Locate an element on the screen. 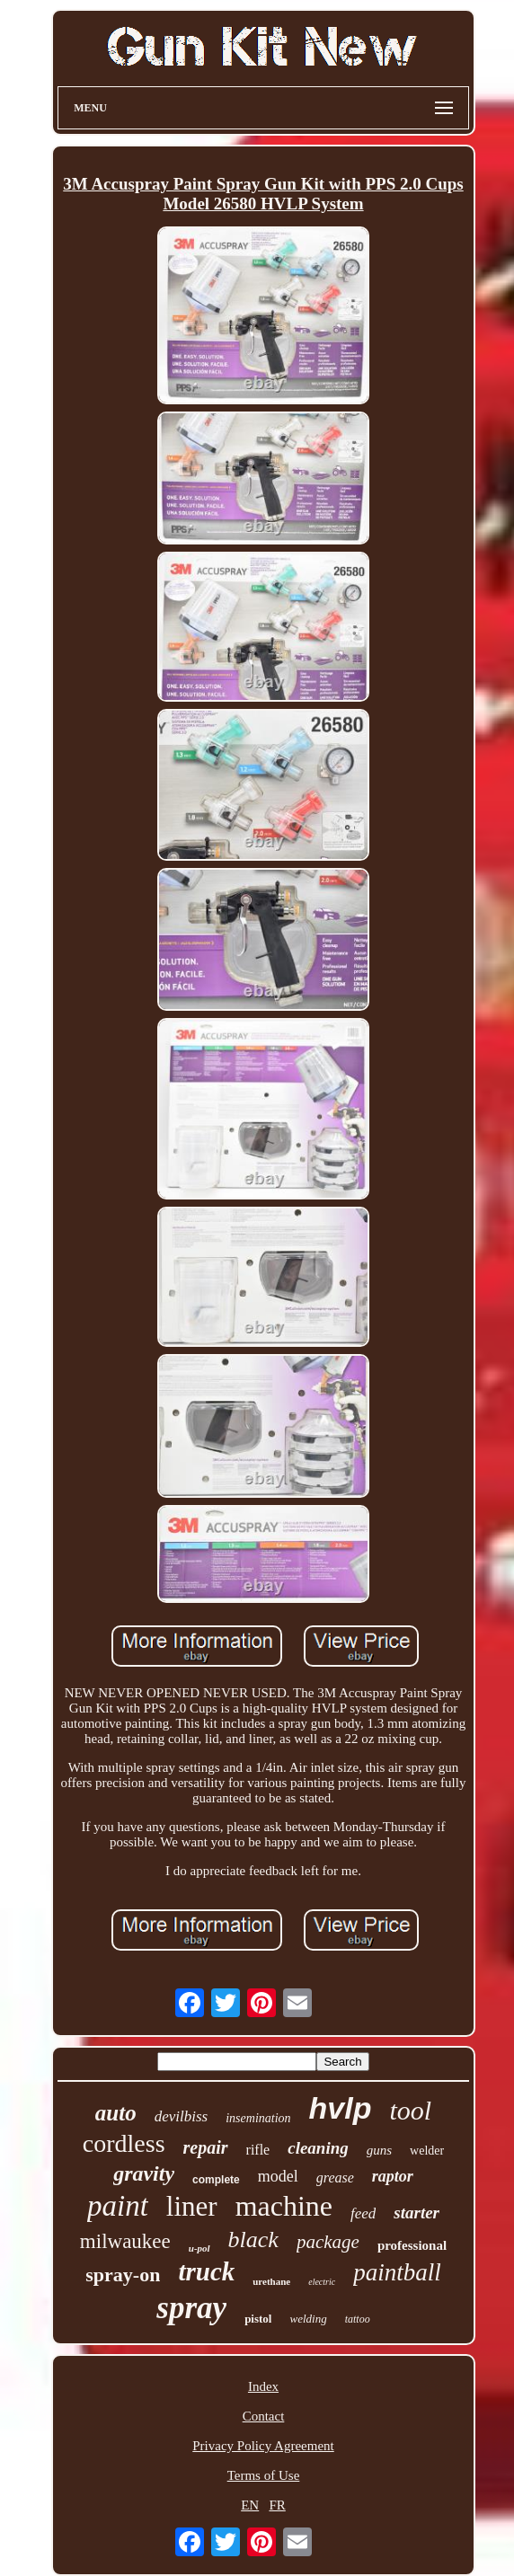 This screenshot has width=514, height=2576. tool is located at coordinates (410, 2110).